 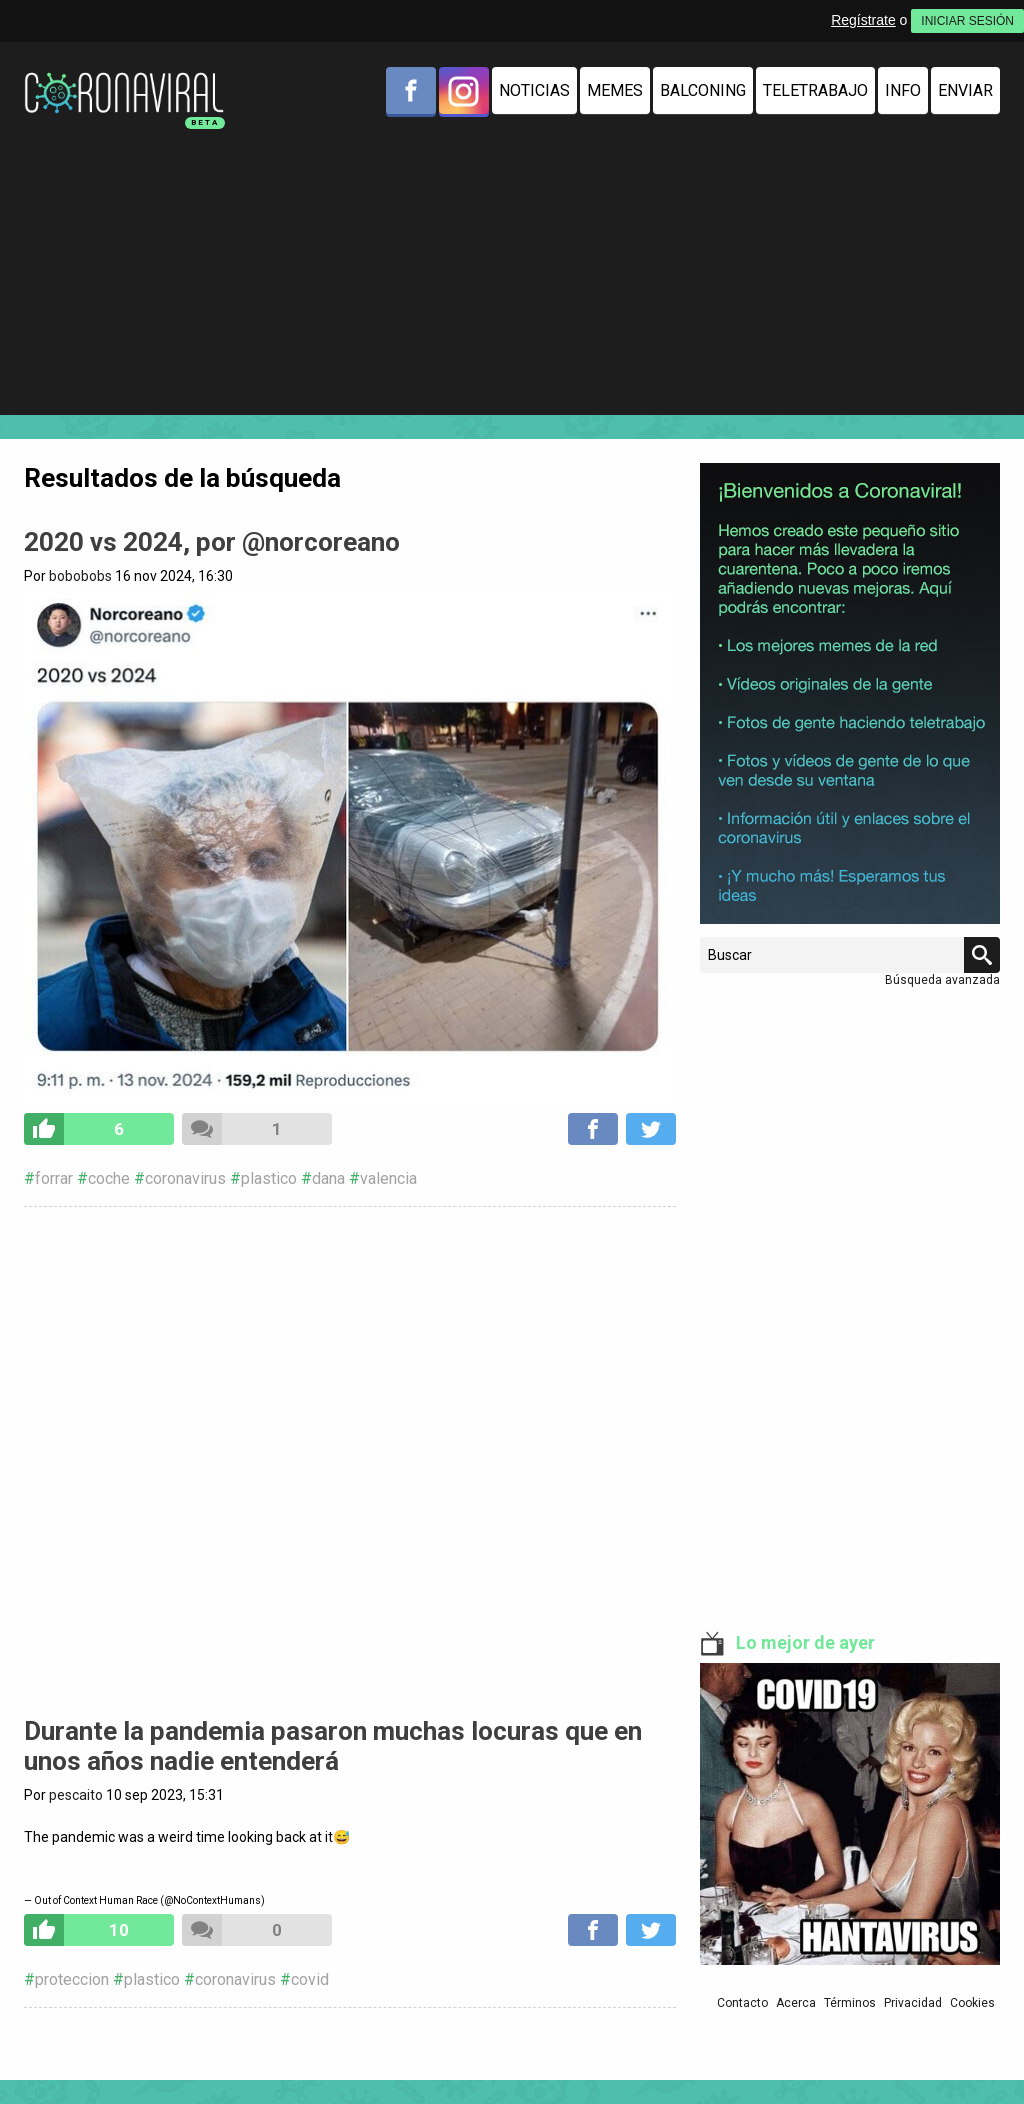 What do you see at coordinates (965, 90) in the screenshot?
I see `Enviar` at bounding box center [965, 90].